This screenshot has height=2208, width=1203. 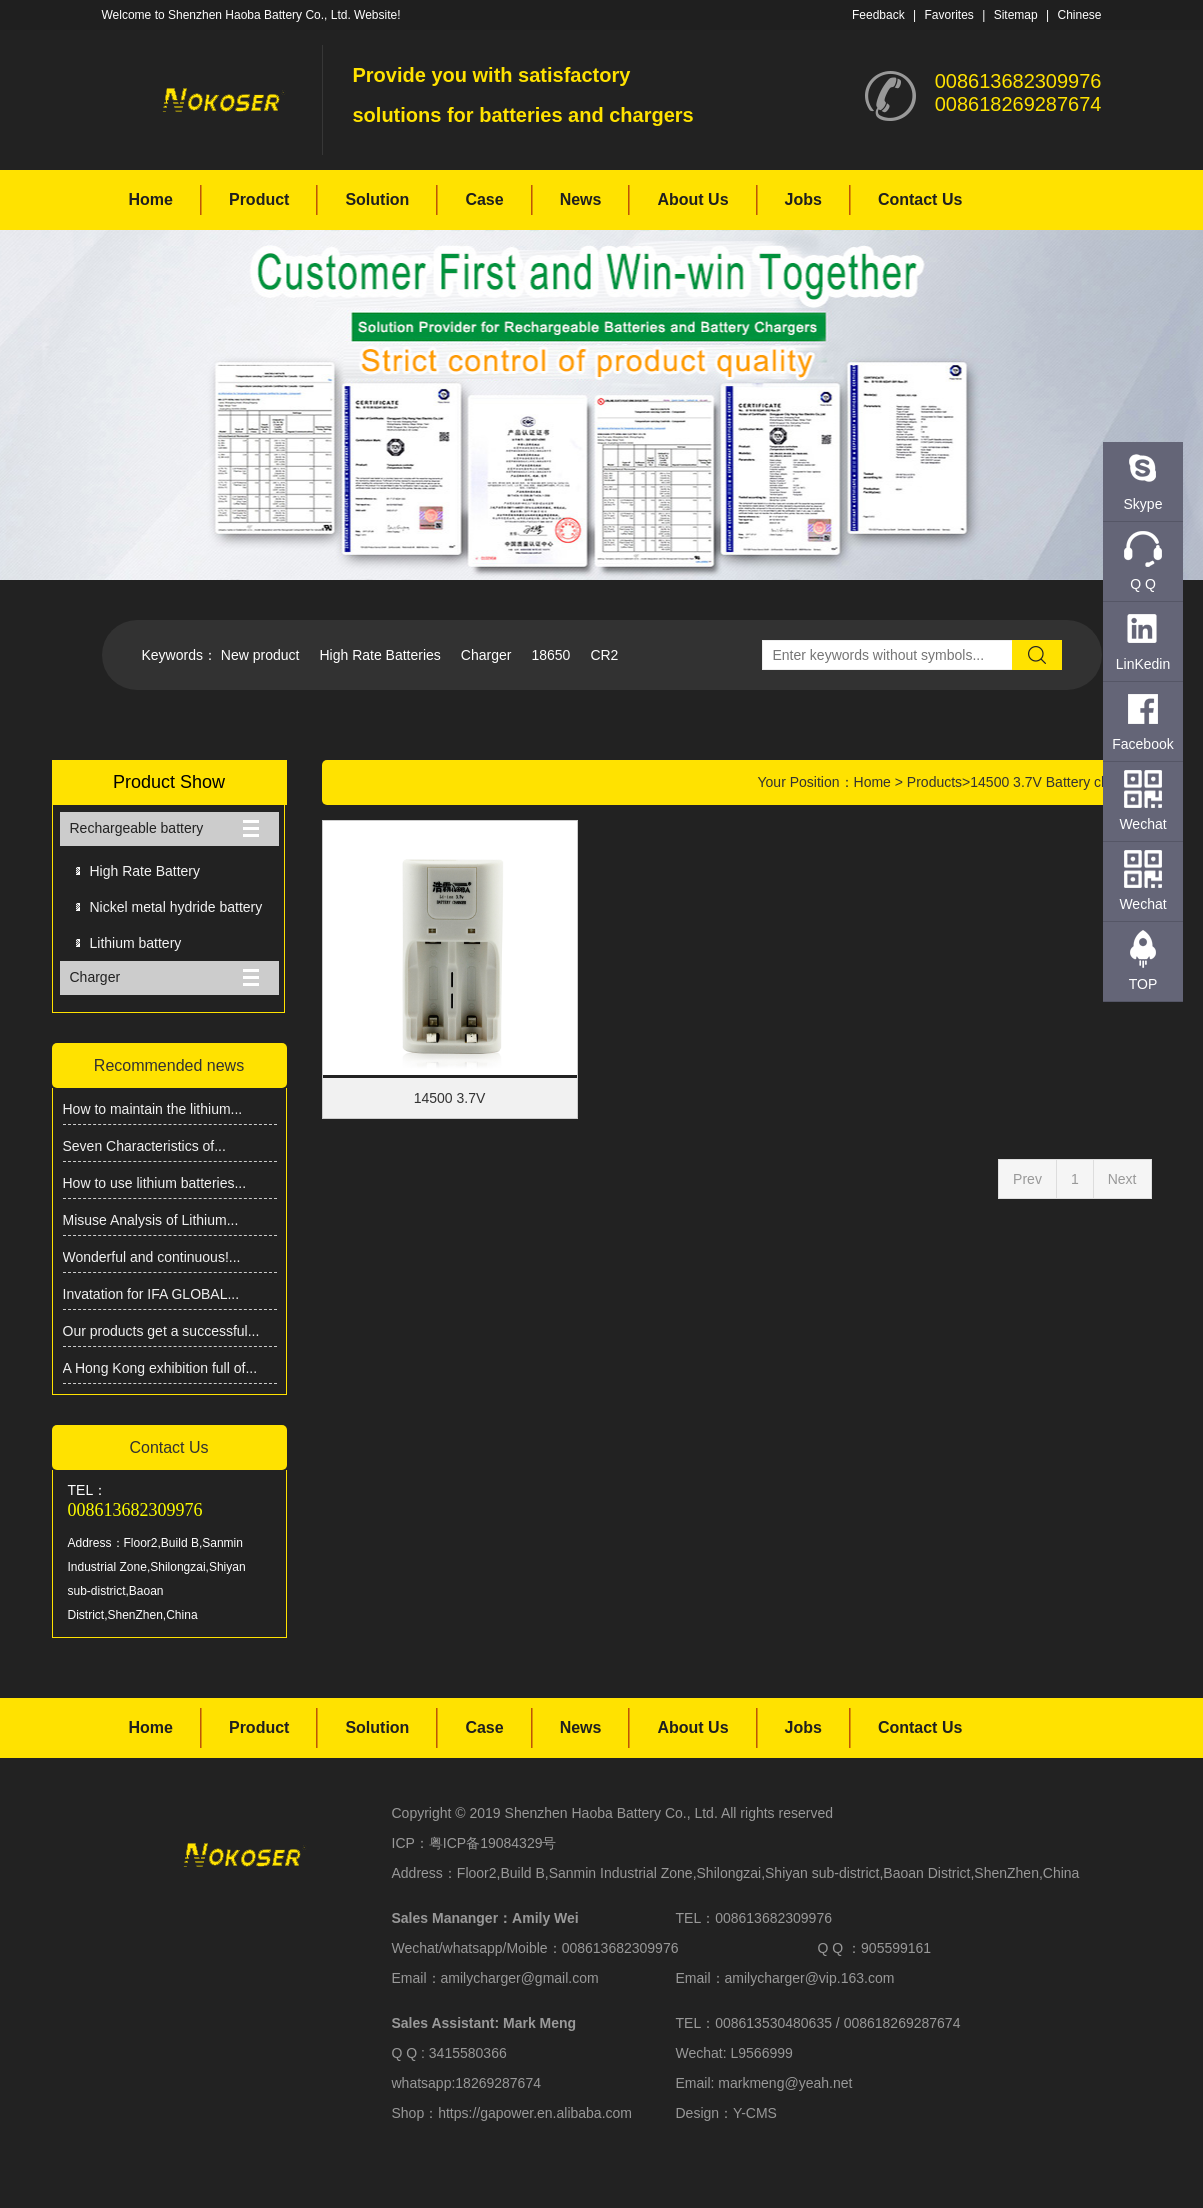 What do you see at coordinates (151, 1220) in the screenshot?
I see `Misuse Analysis of Lithium...` at bounding box center [151, 1220].